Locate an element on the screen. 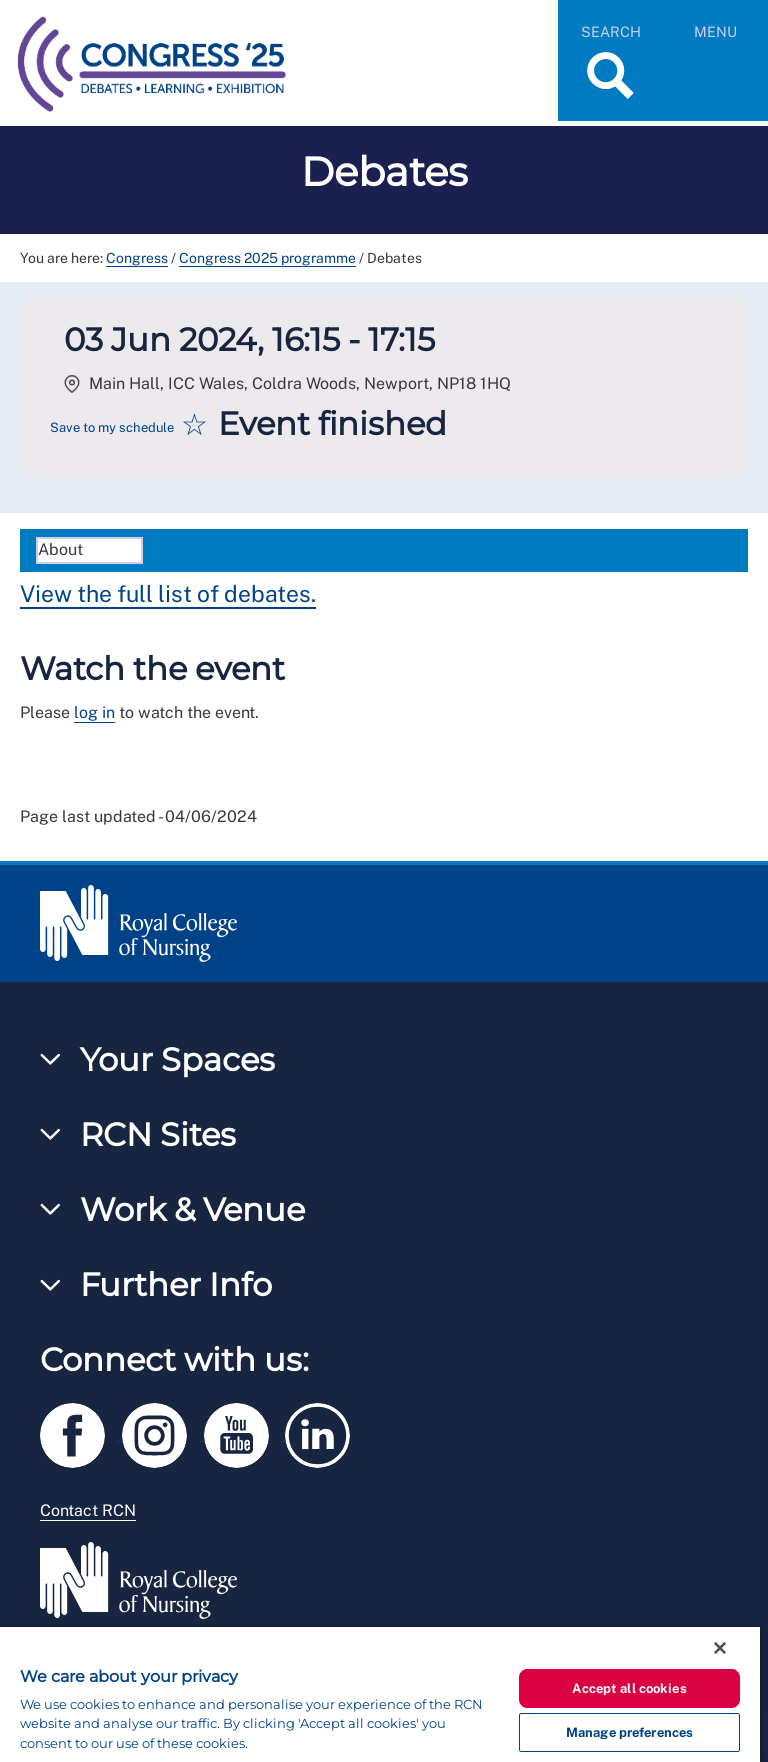  Congress is located at coordinates (137, 258).